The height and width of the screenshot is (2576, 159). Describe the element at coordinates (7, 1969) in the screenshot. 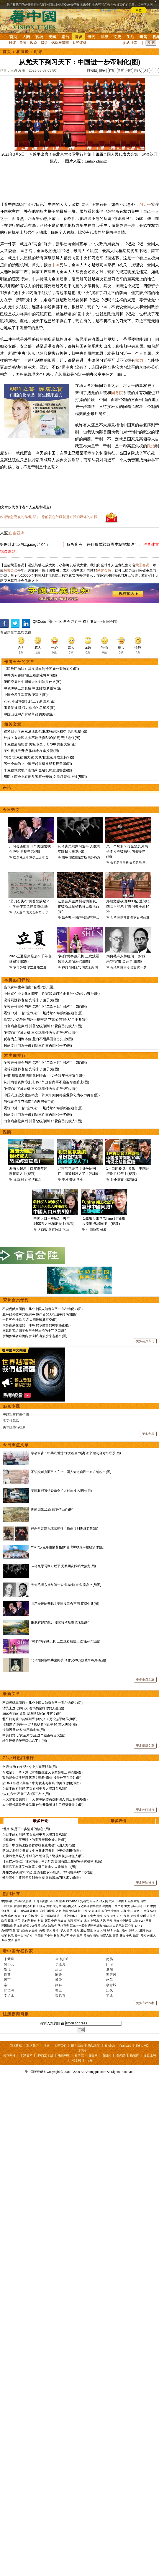

I see `轶飞` at that location.